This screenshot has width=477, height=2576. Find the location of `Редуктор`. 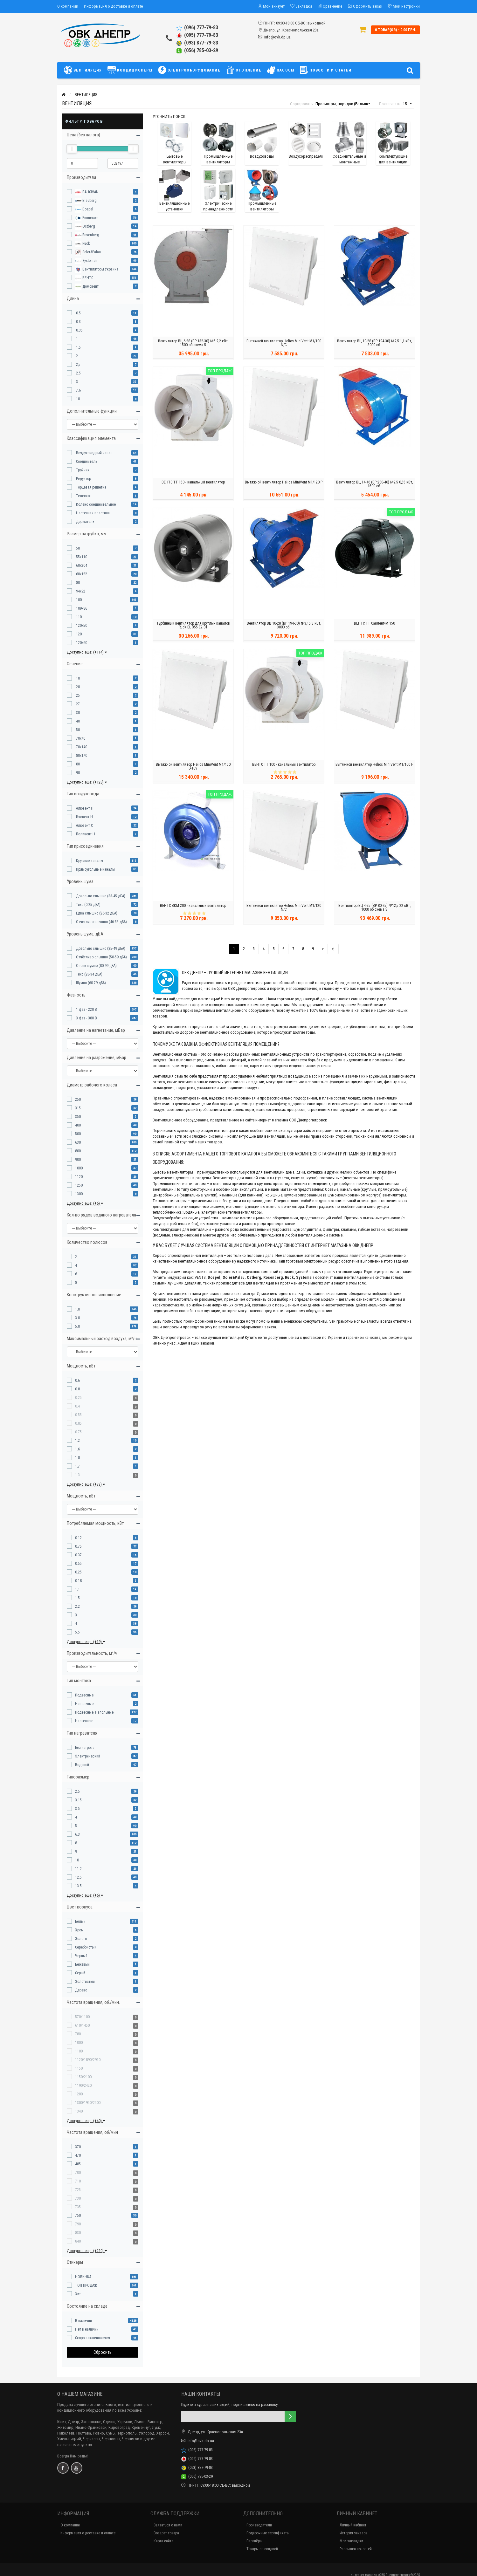

Редуктор is located at coordinates (83, 478).